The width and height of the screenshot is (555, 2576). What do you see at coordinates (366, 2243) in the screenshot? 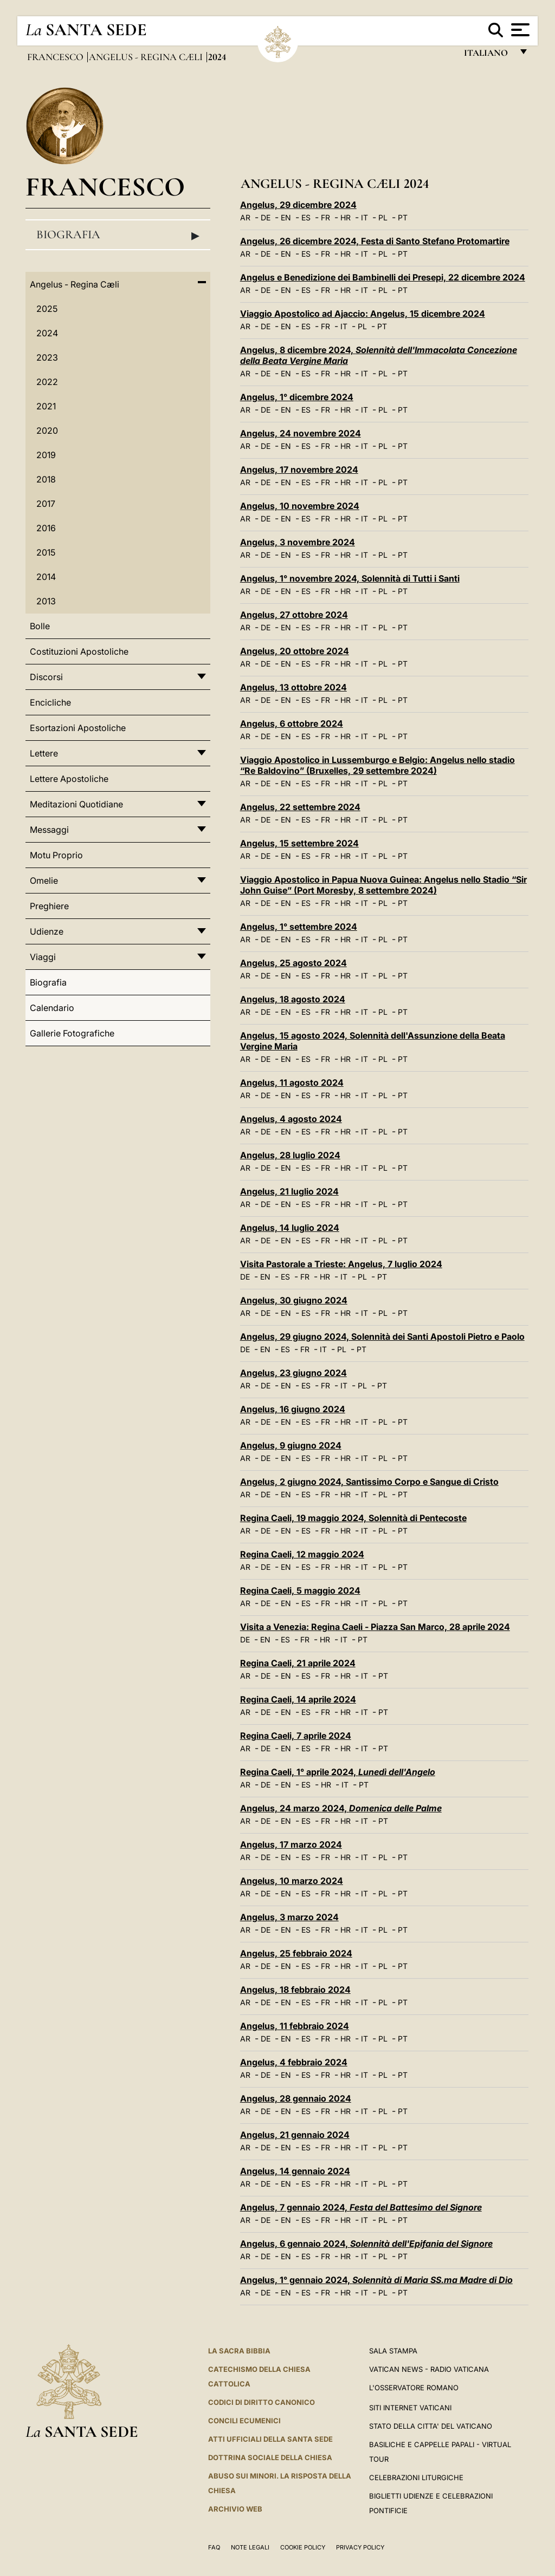
I see `Angelus, 6 gennaio 2024,` at bounding box center [366, 2243].